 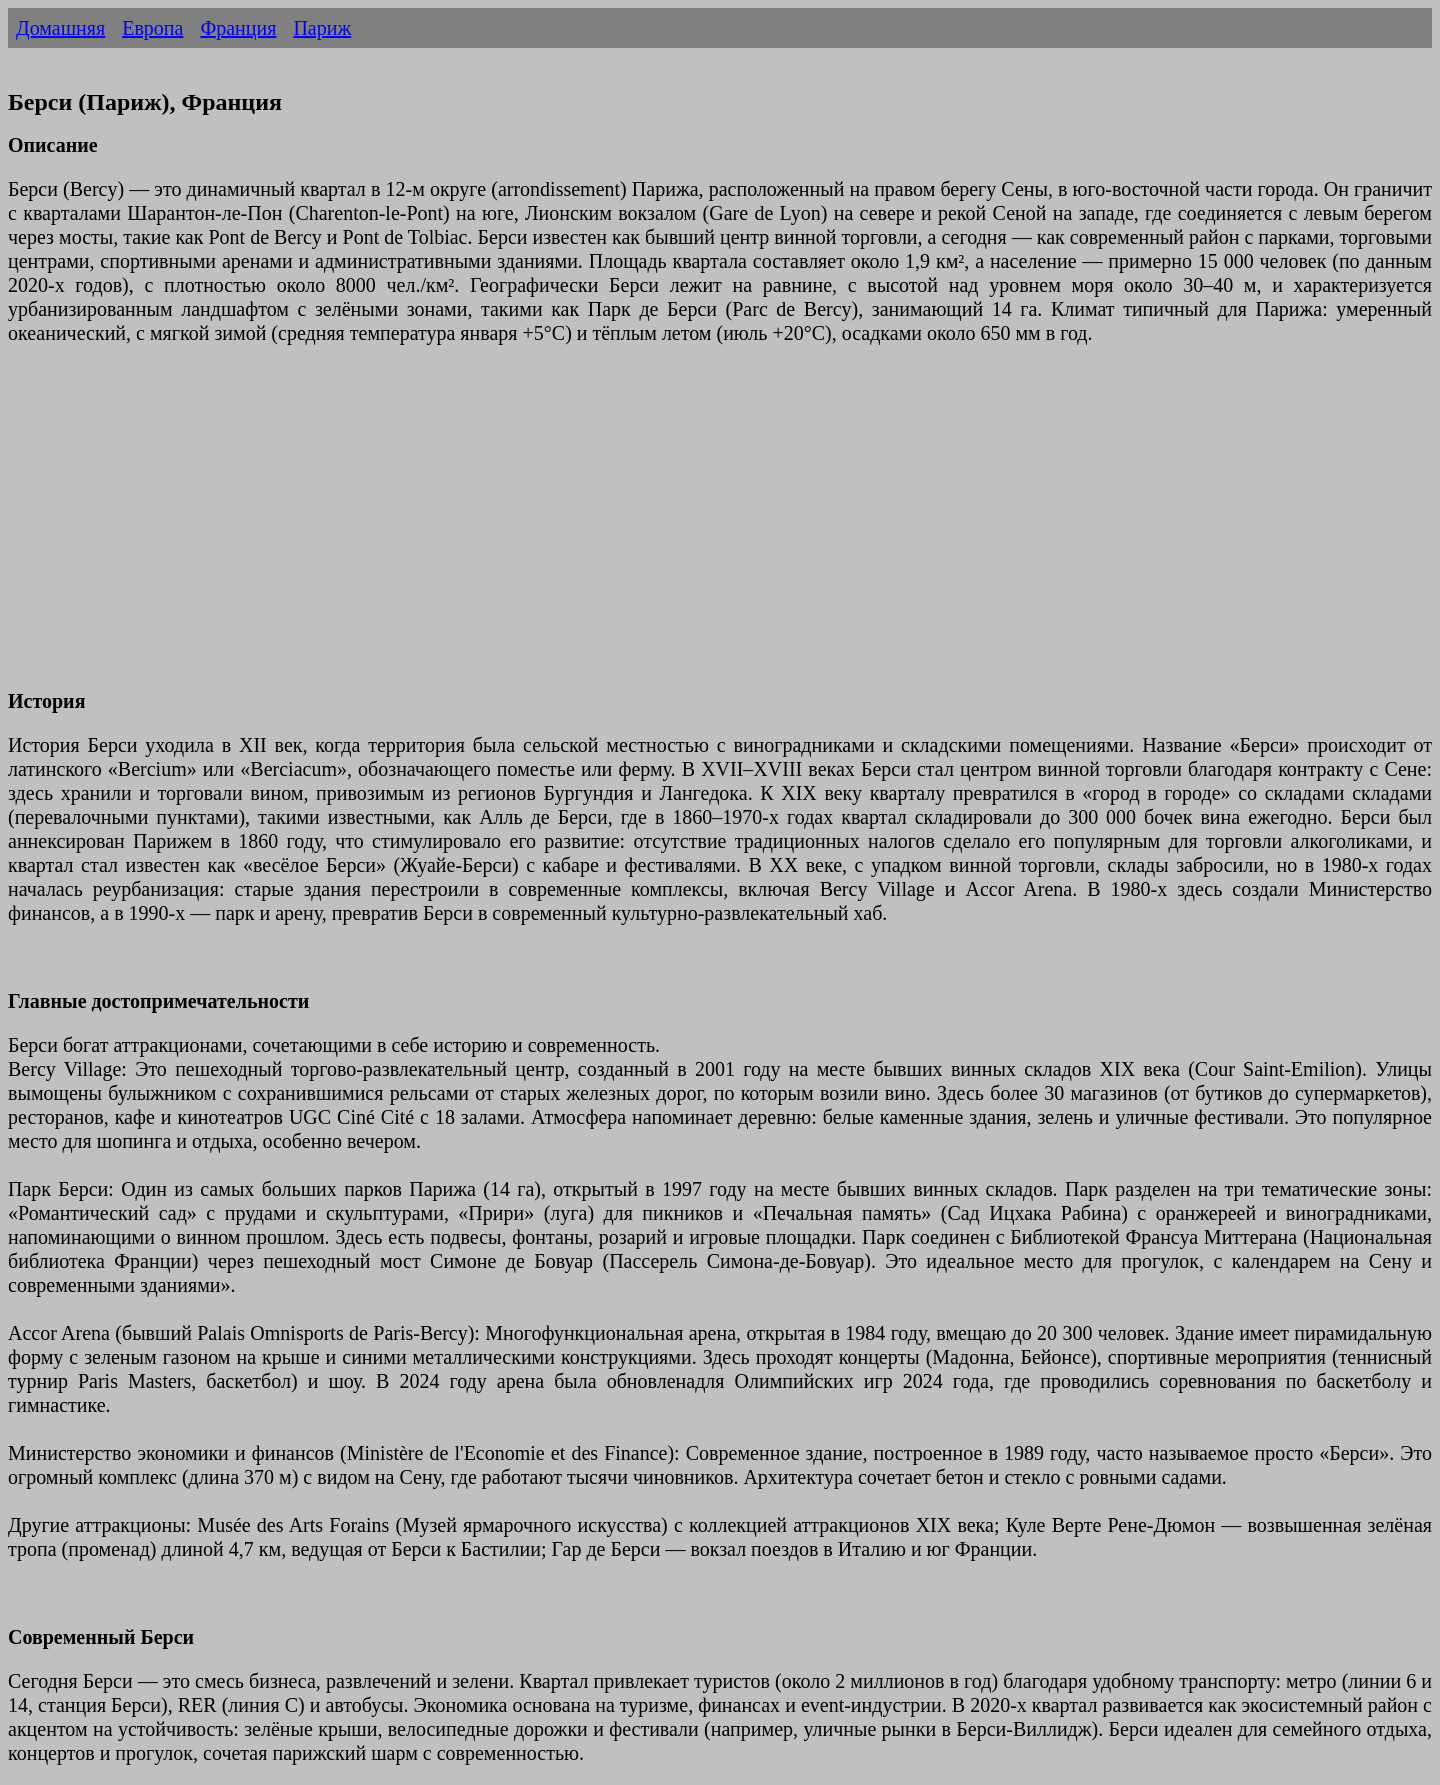 What do you see at coordinates (152, 28) in the screenshot?
I see `Европа` at bounding box center [152, 28].